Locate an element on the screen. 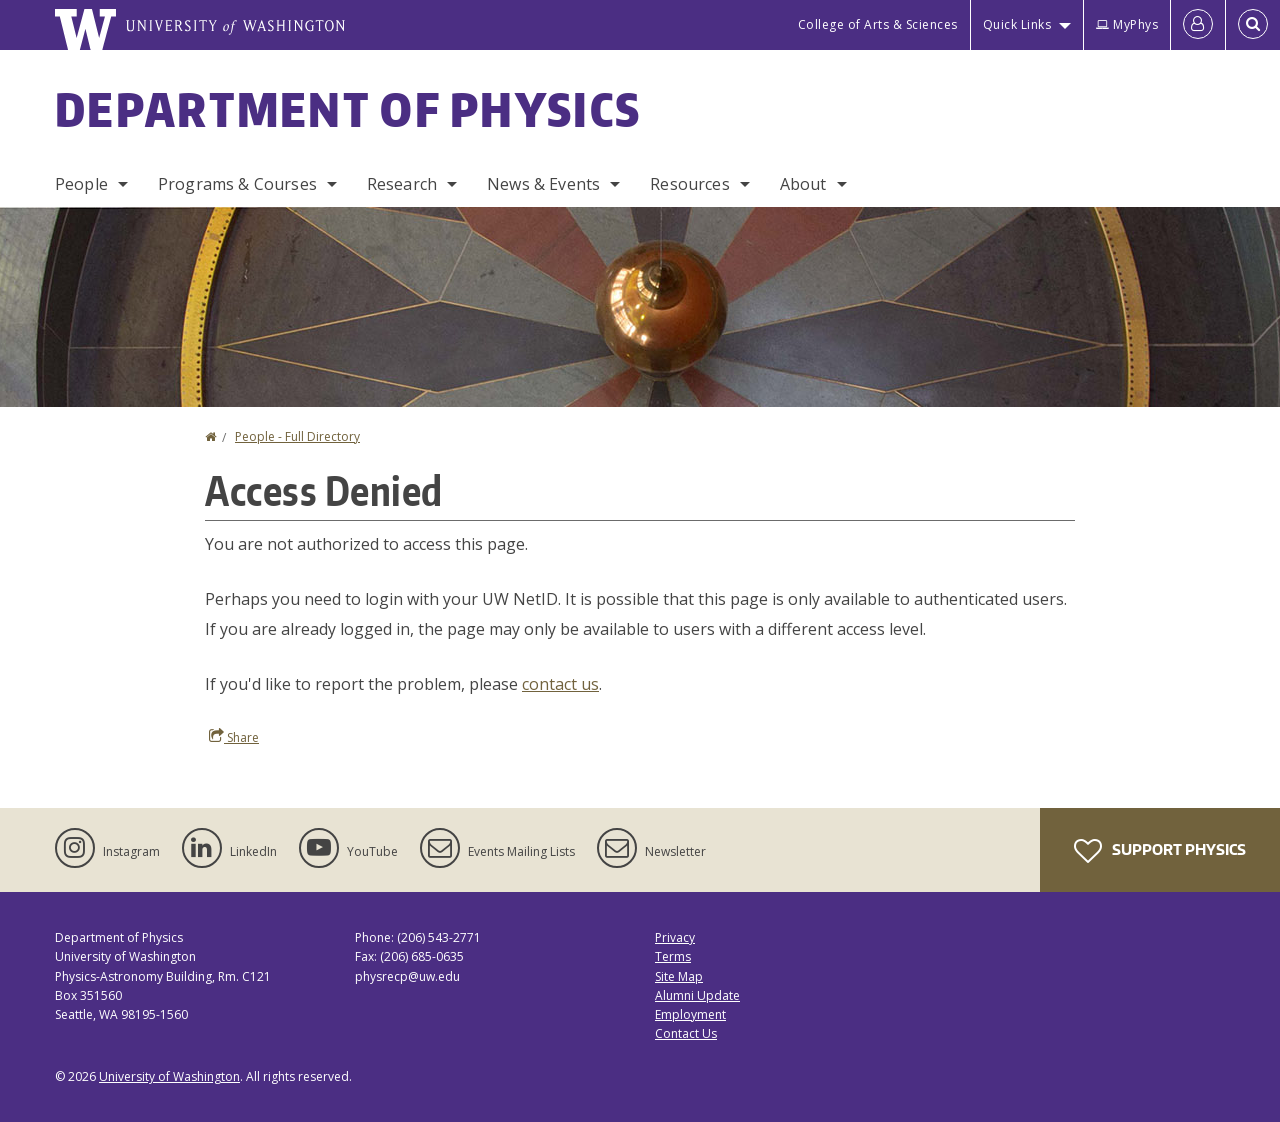 Image resolution: width=1280 pixels, height=1122 pixels. People is located at coordinates (81, 184).